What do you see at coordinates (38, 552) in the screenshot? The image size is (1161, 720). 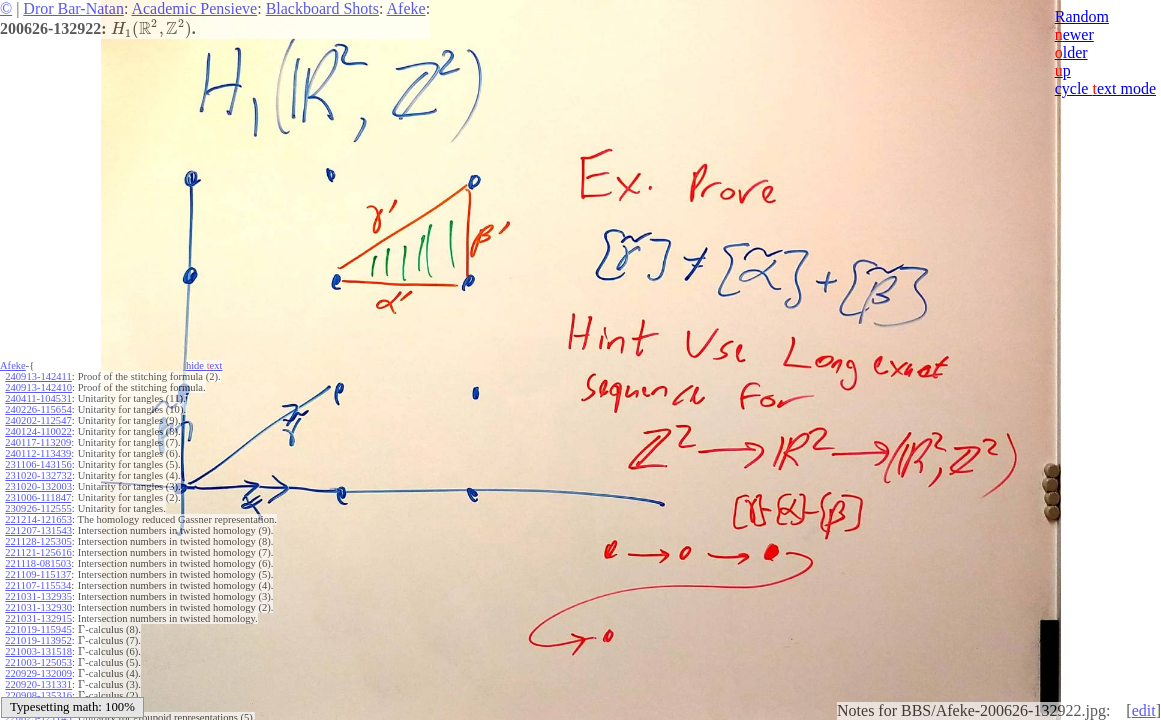 I see `221121-125616` at bounding box center [38, 552].